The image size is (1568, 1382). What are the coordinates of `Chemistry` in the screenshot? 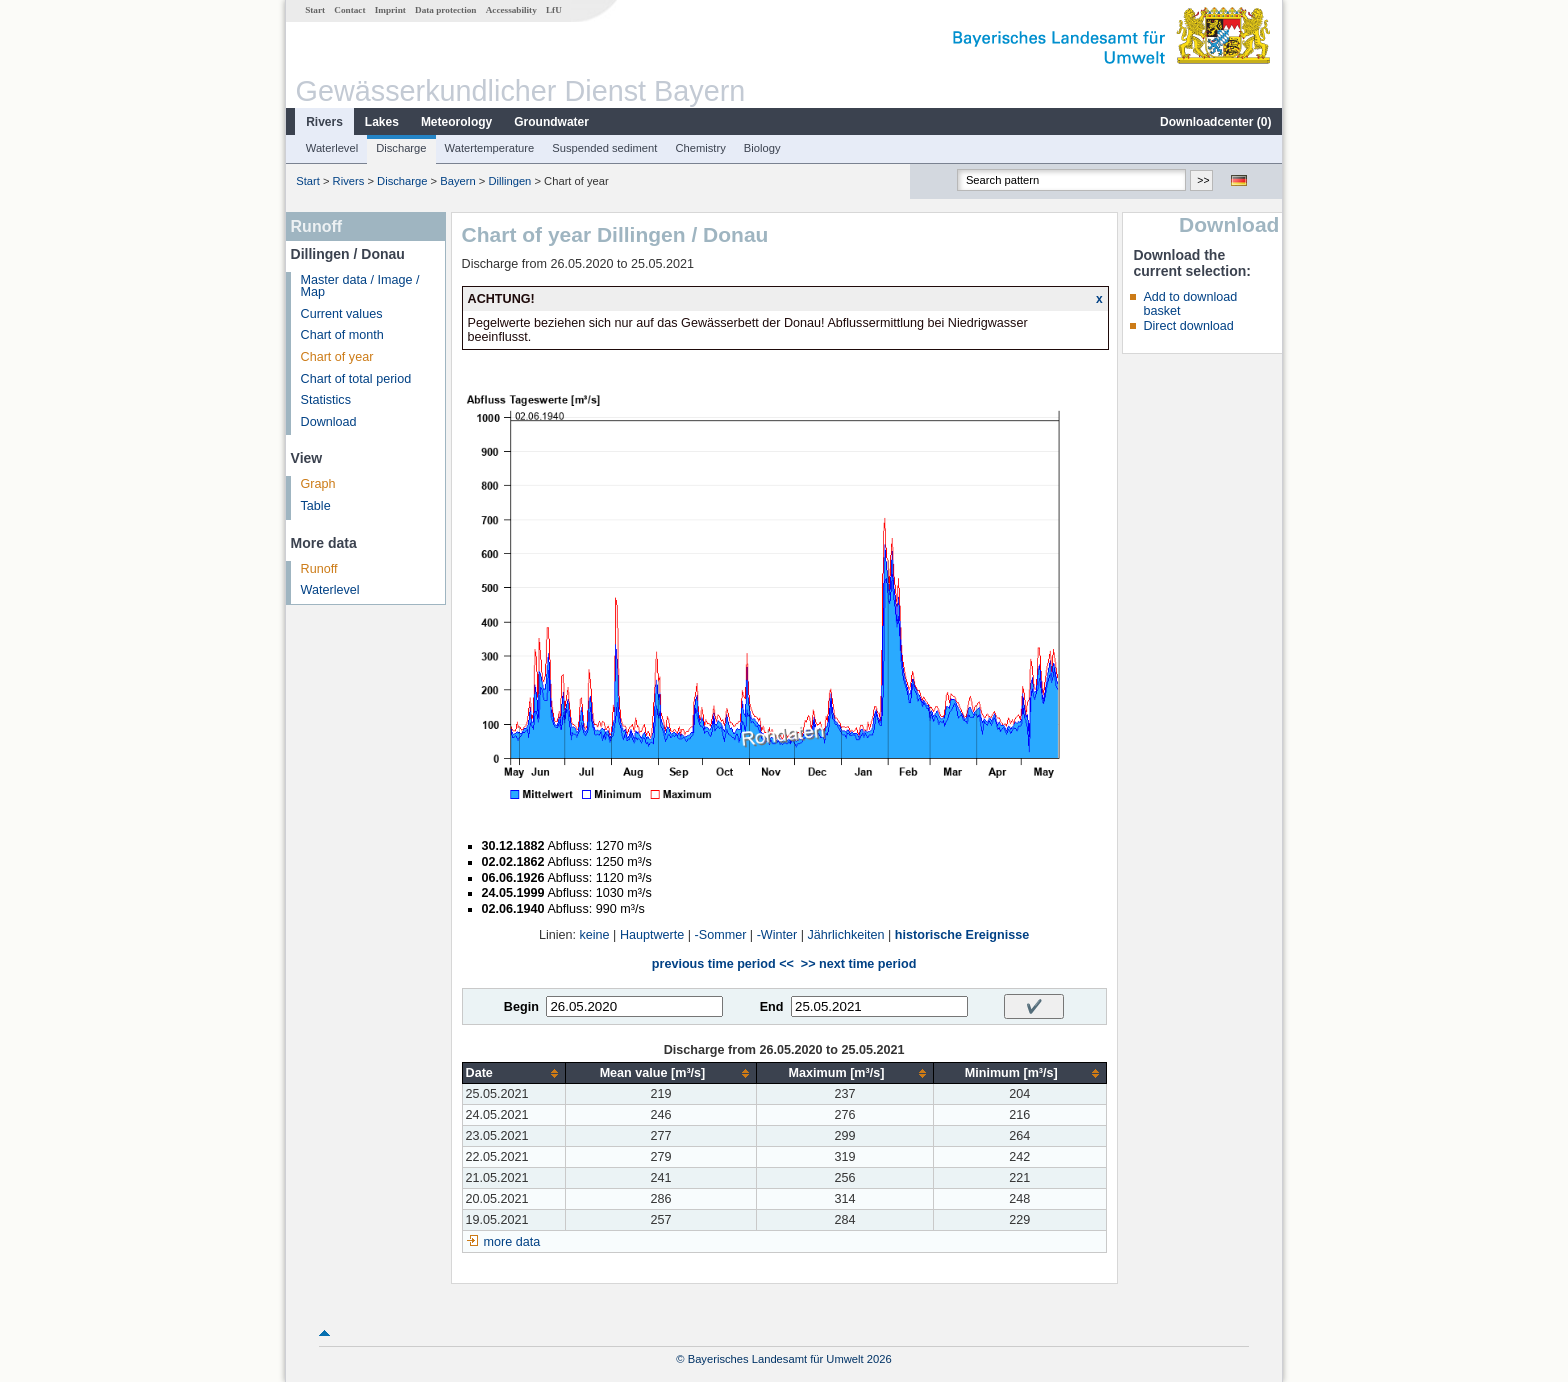 It's located at (700, 148).